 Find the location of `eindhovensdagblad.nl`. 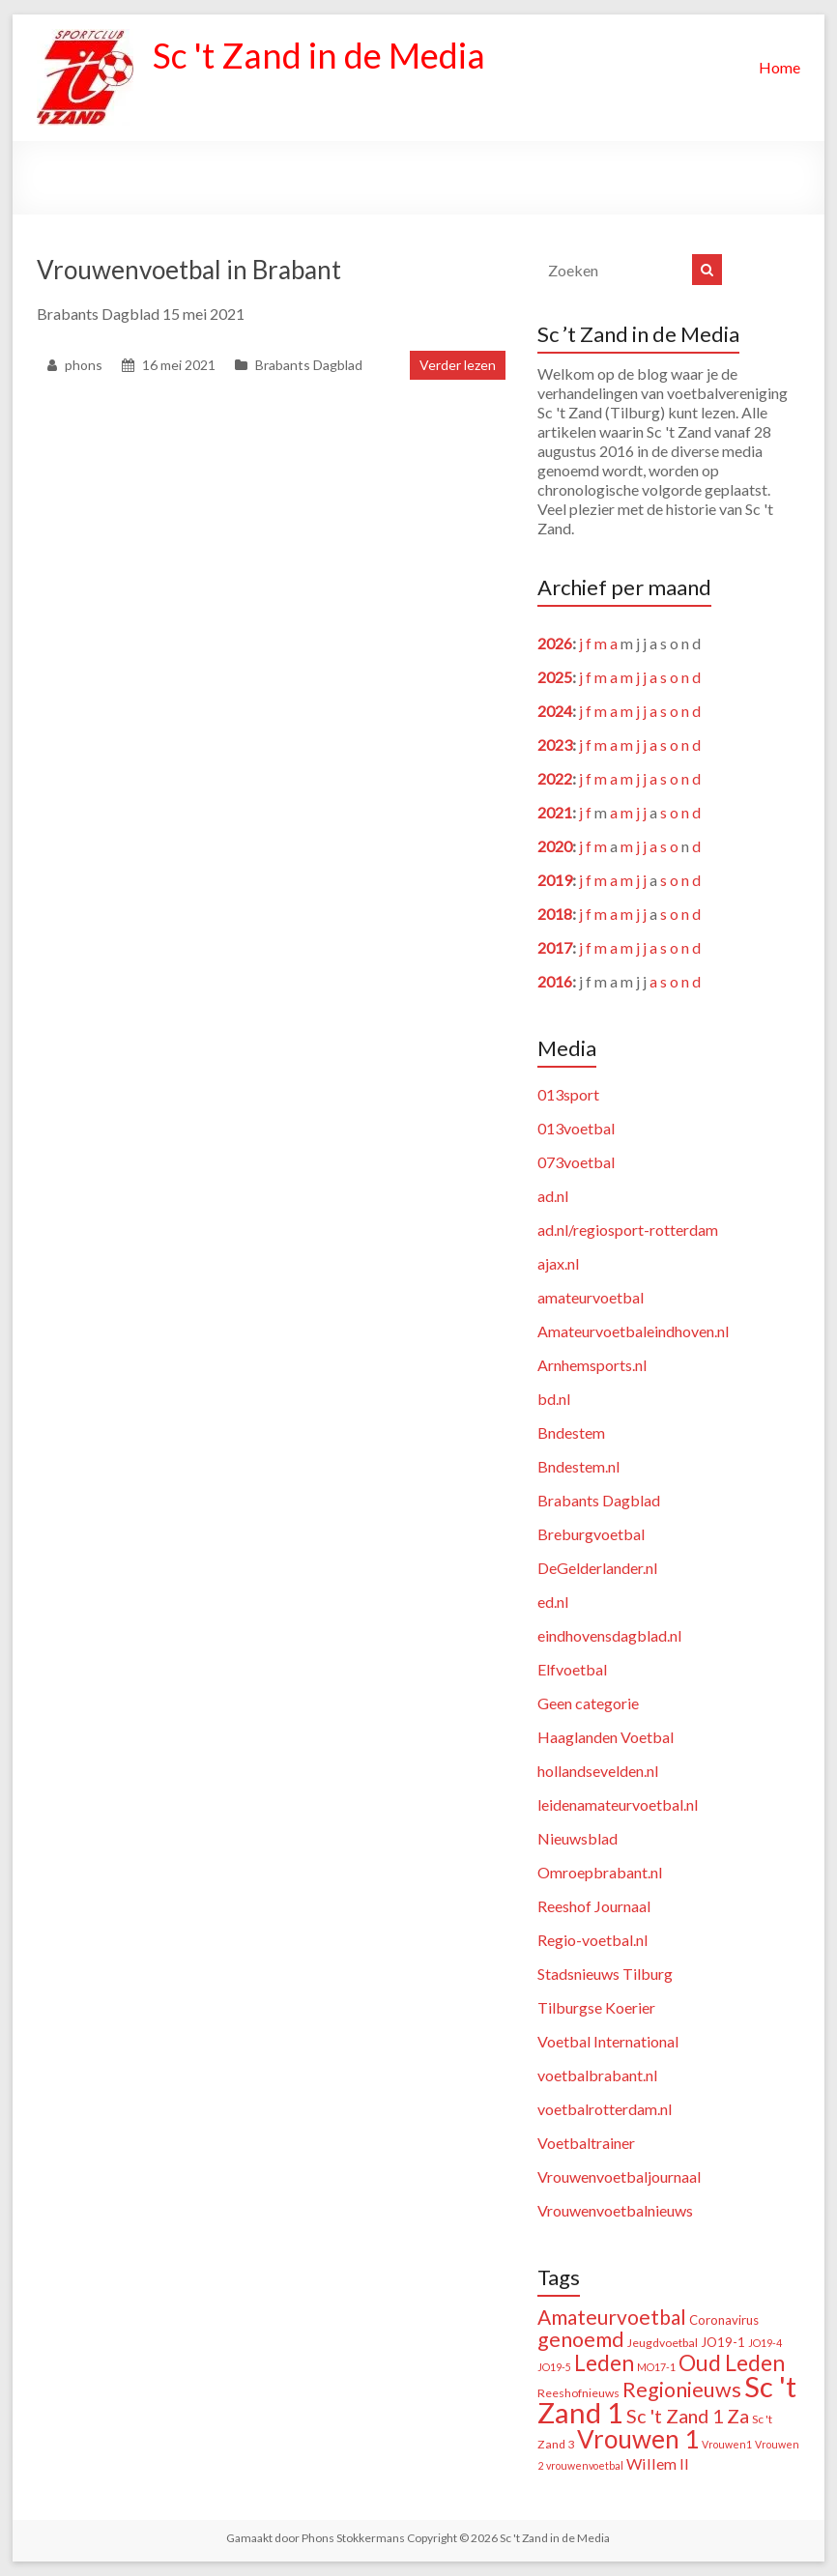

eindhovensdagblad.nl is located at coordinates (609, 1635).